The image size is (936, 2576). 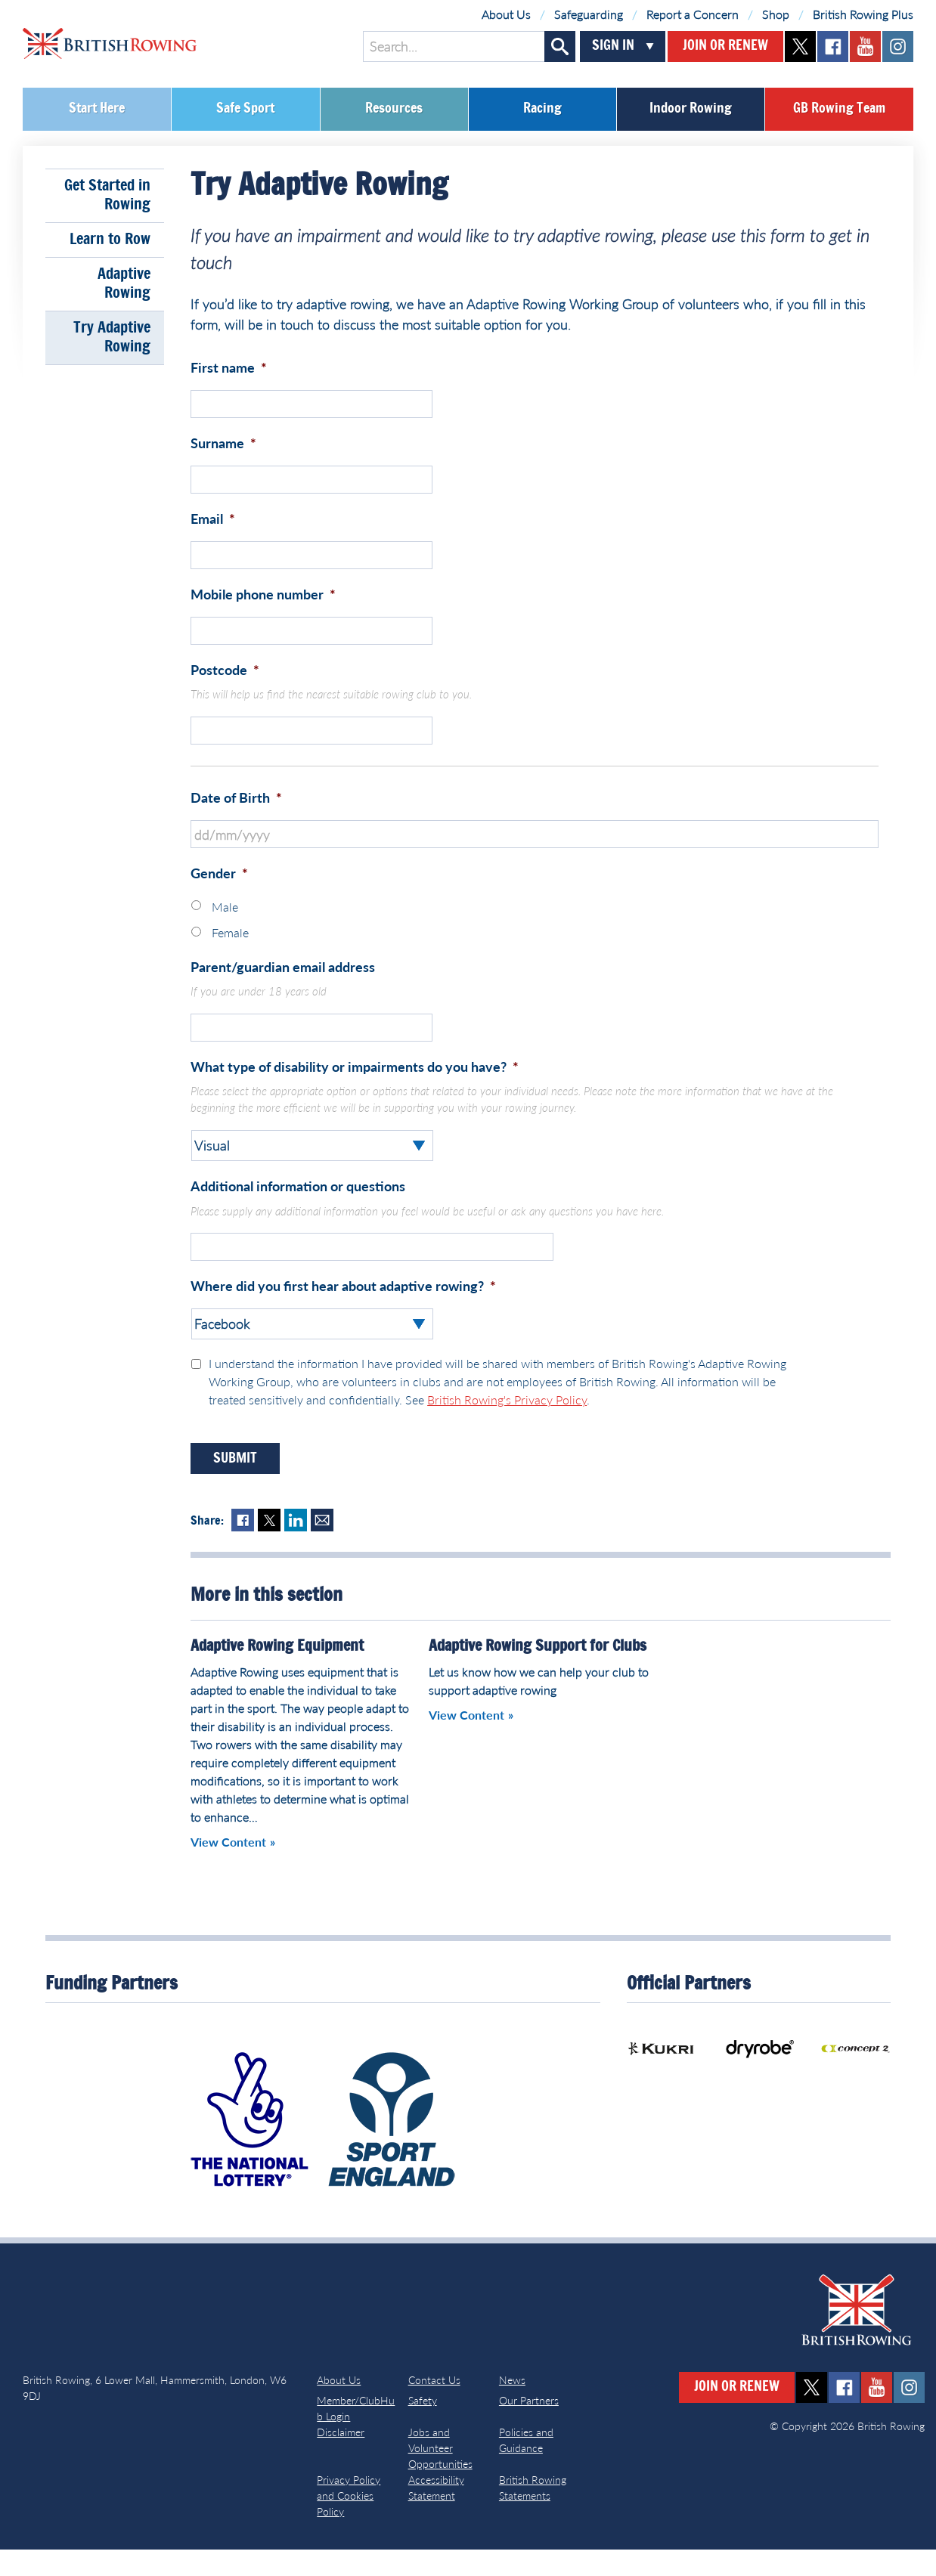 I want to click on Racing, so click(x=542, y=109).